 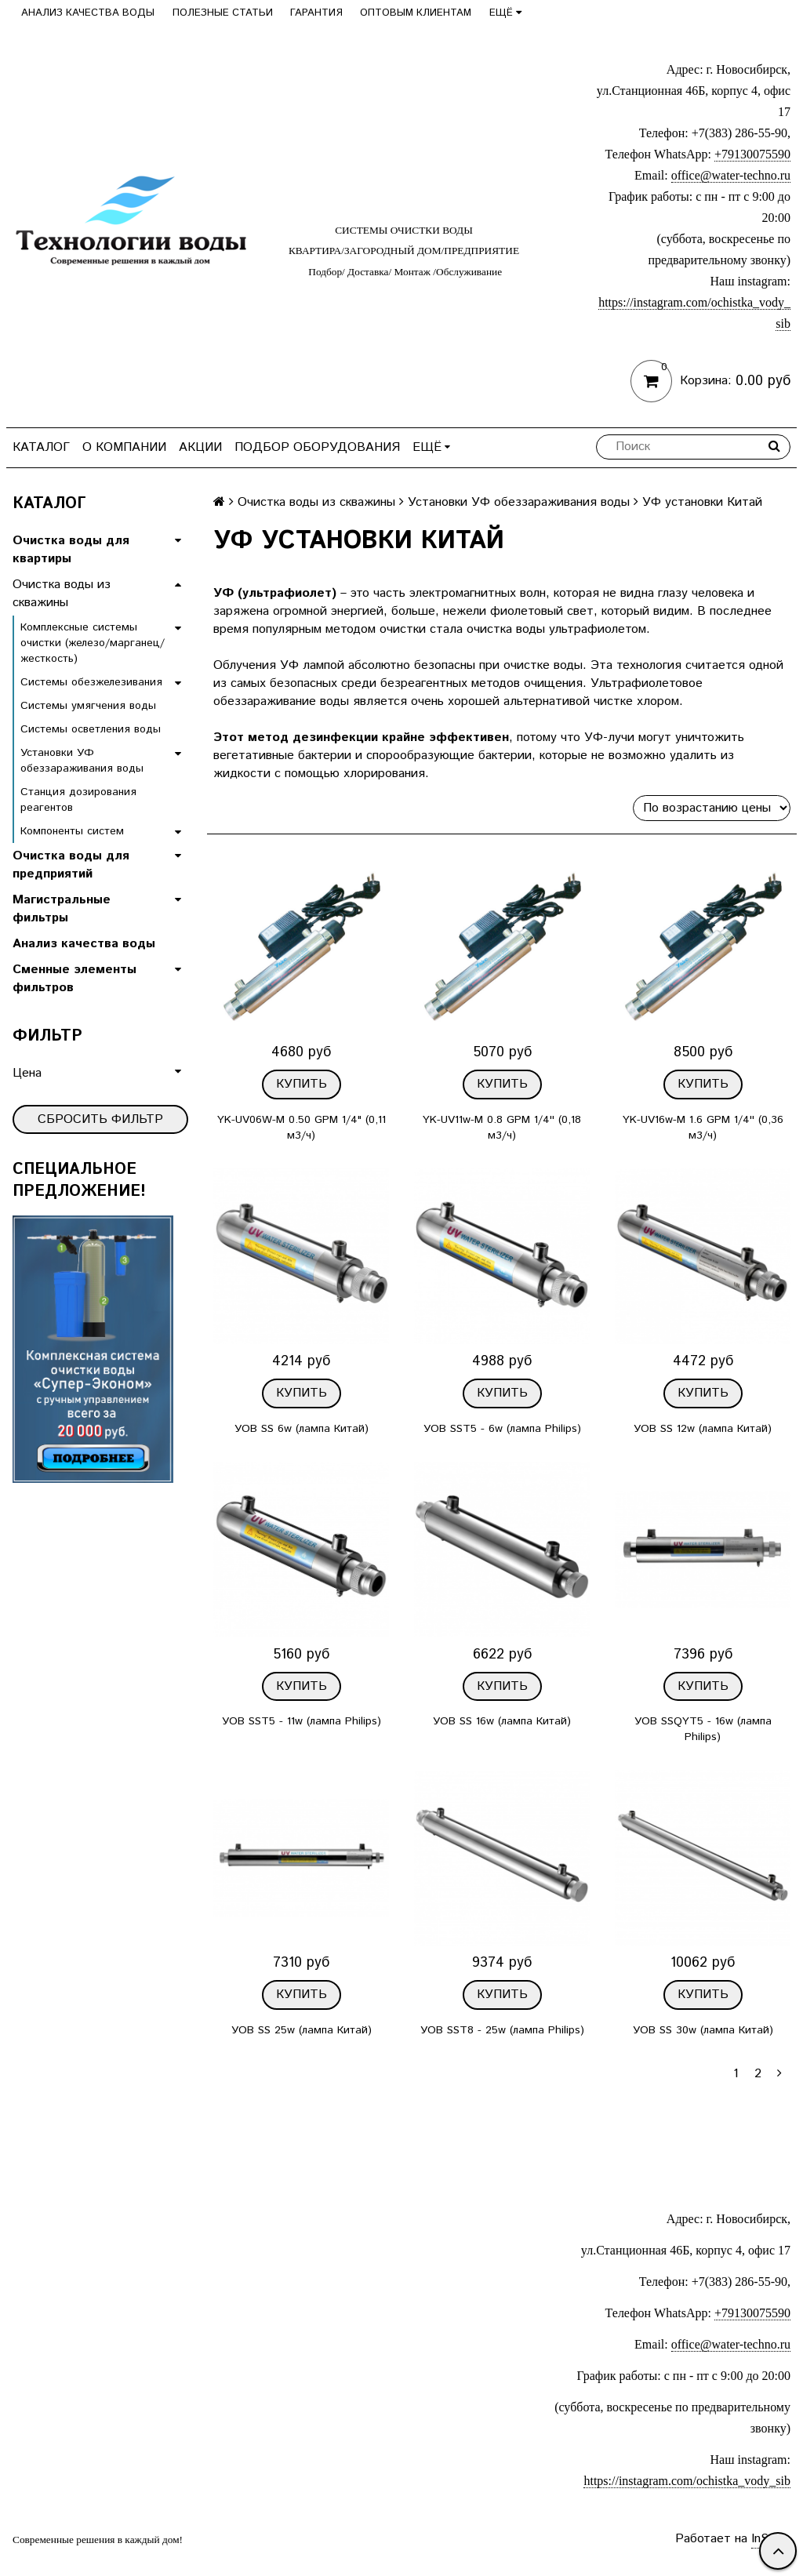 I want to click on Установки УФ обеззараживания воды, so click(x=82, y=760).